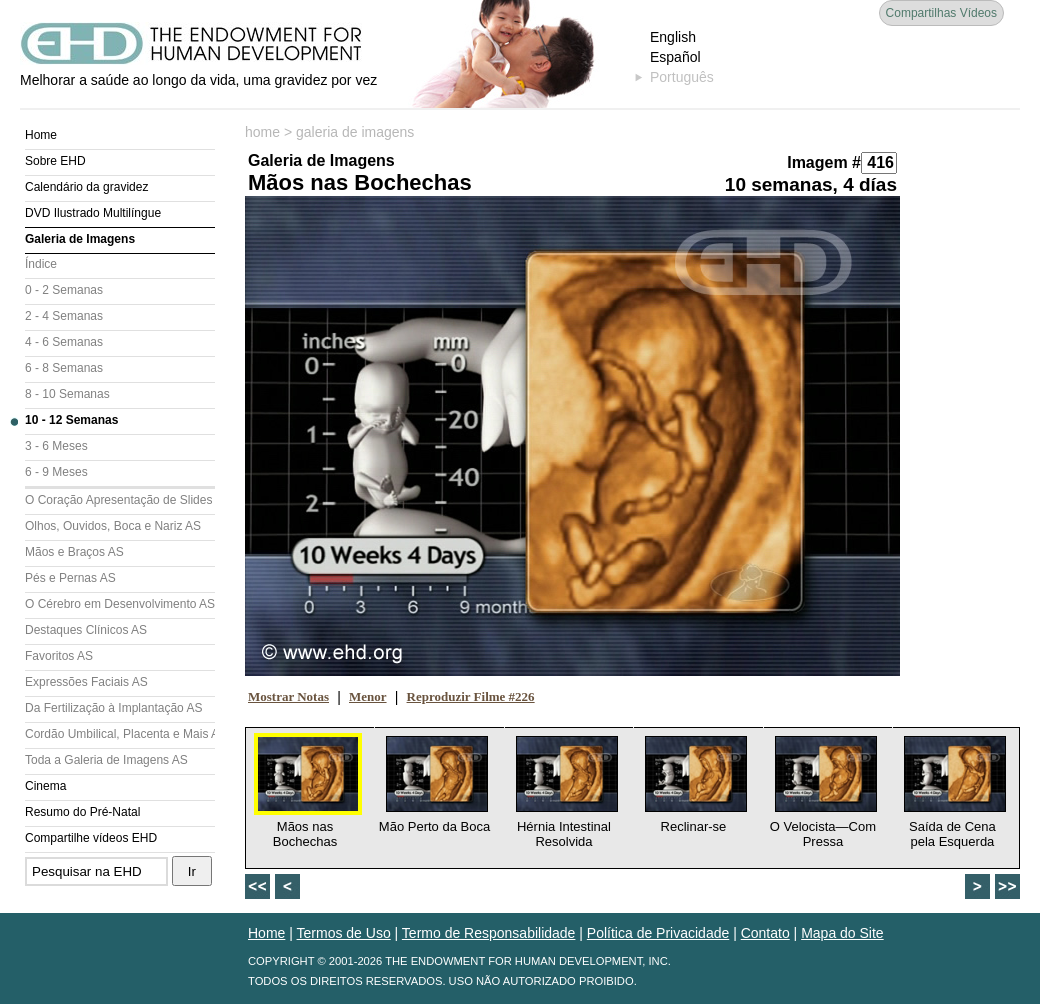 Image resolution: width=1040 pixels, height=1004 pixels. What do you see at coordinates (86, 187) in the screenshot?
I see `Calendário da gravidez` at bounding box center [86, 187].